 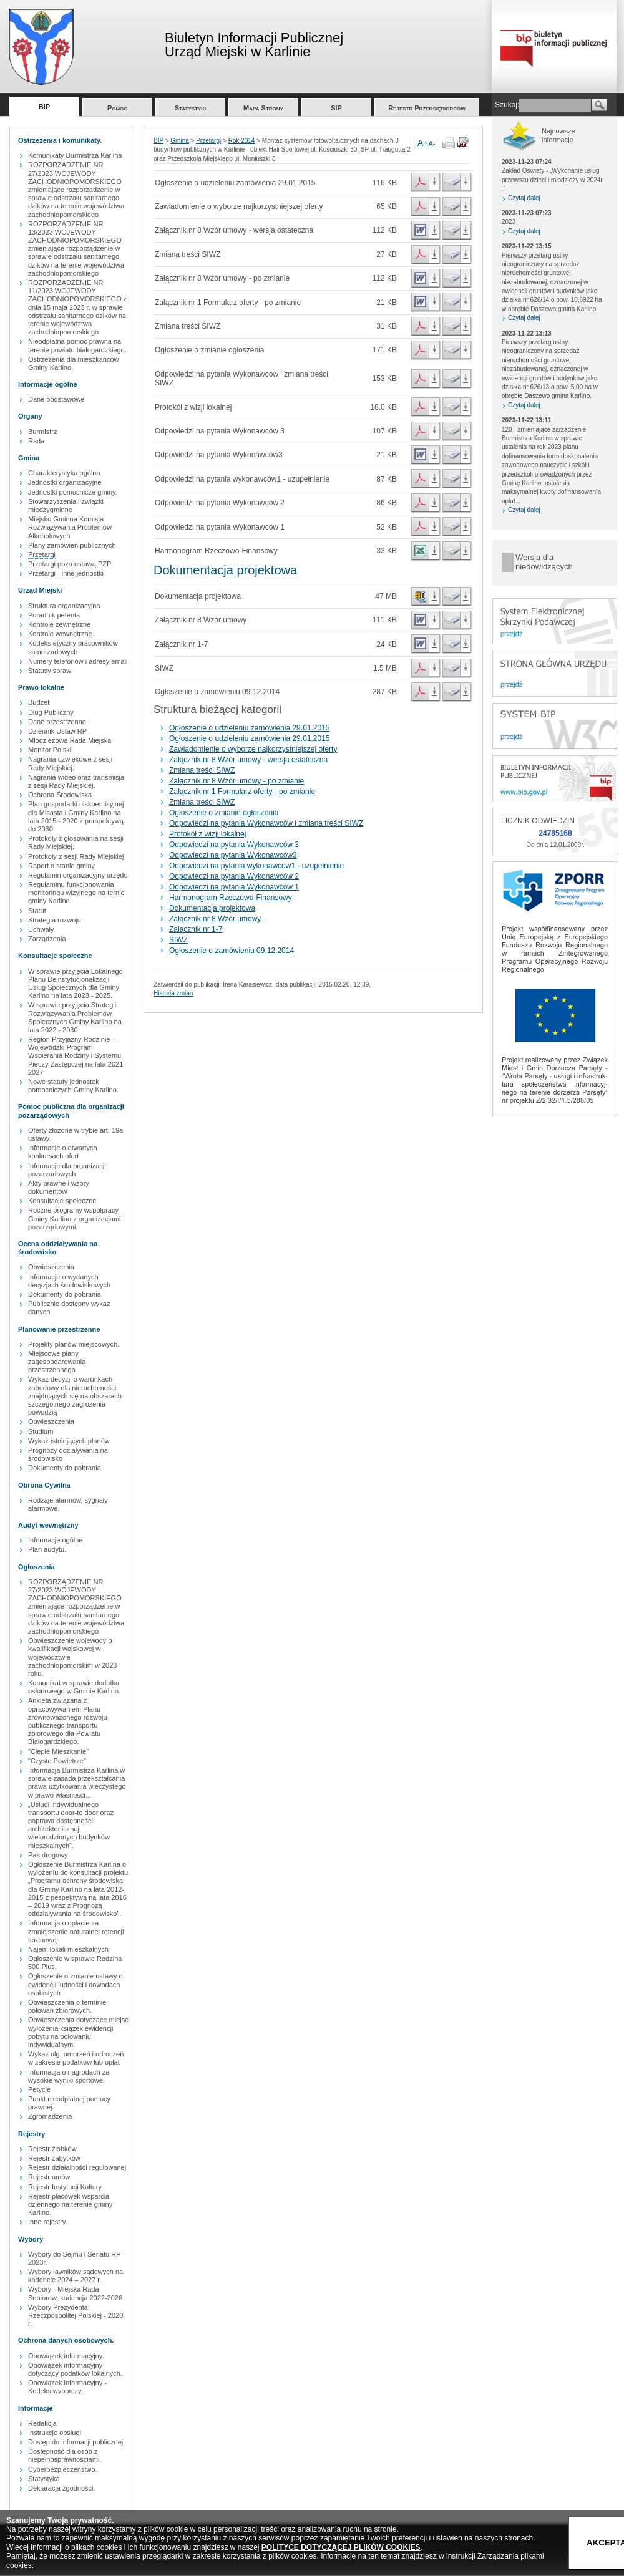 I want to click on Dane podstawowe, so click(x=56, y=399).